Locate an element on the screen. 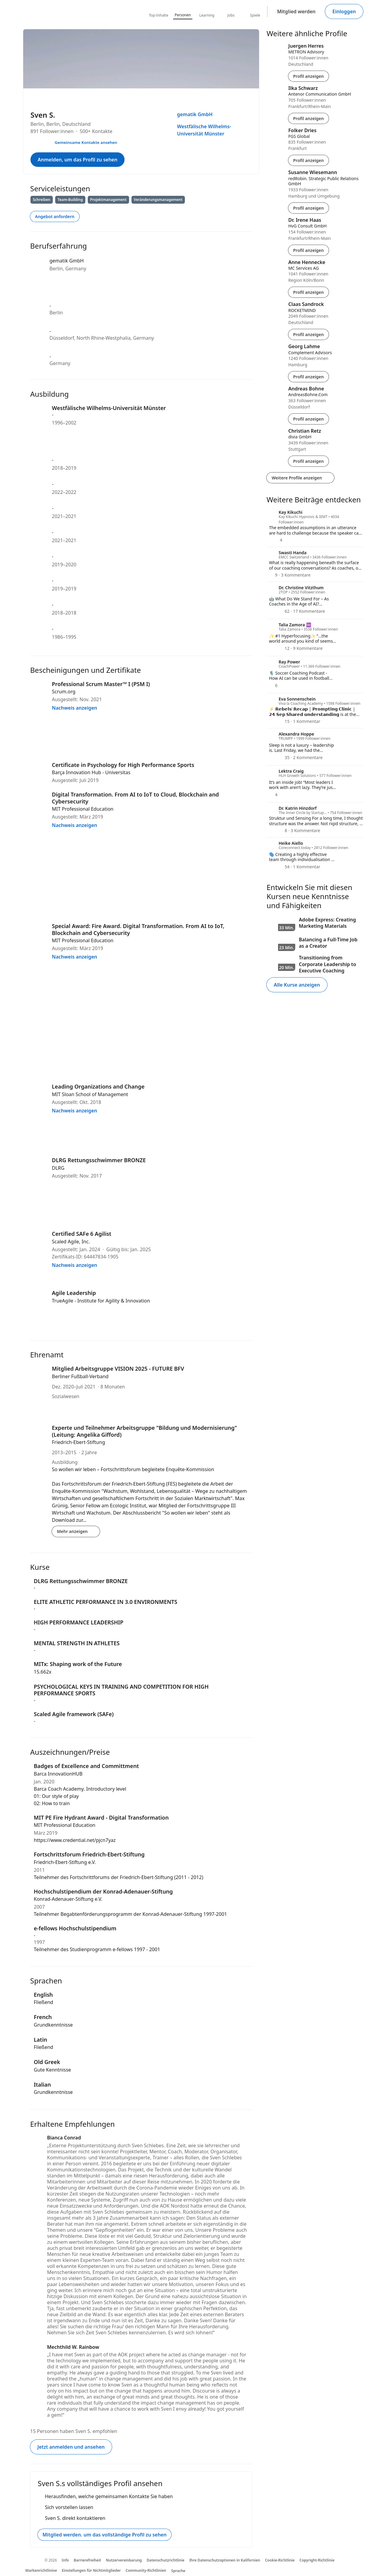 This screenshot has width=386, height=2576. Special Award: Fire Award. Digital Transformation. From AI to IoT, Blockchain and Cybersecurity is located at coordinates (138, 929).